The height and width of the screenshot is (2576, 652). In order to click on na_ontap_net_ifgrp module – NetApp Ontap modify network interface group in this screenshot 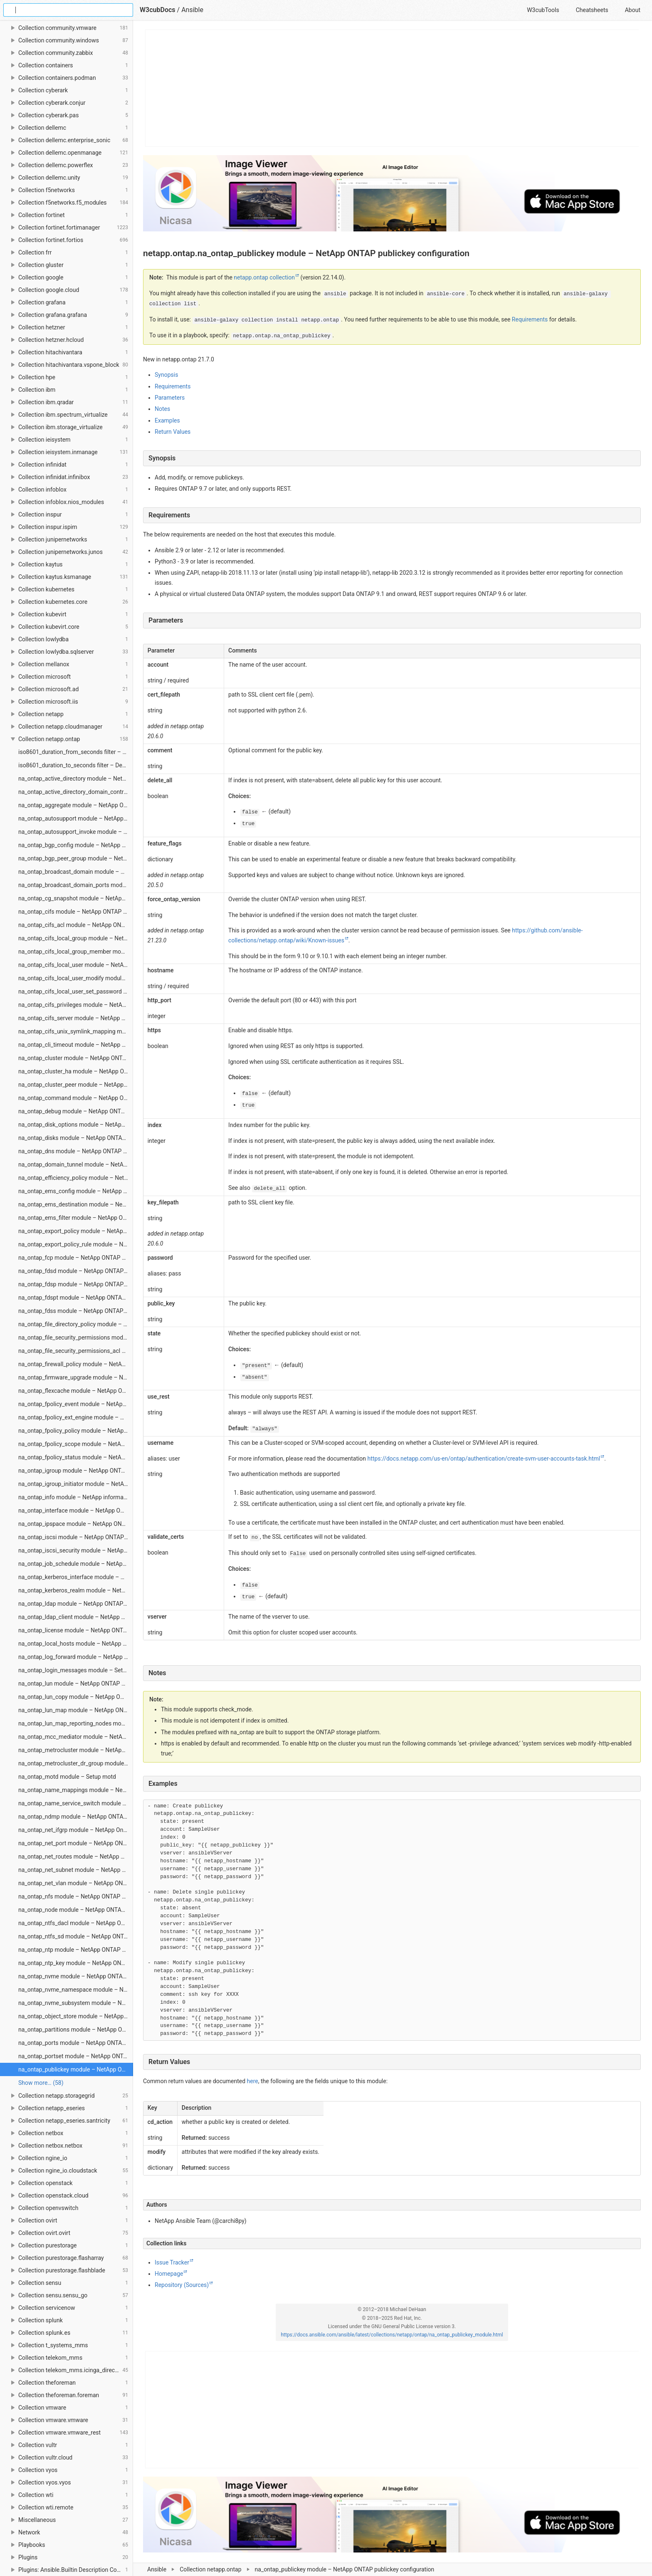, I will do `click(75, 1830)`.